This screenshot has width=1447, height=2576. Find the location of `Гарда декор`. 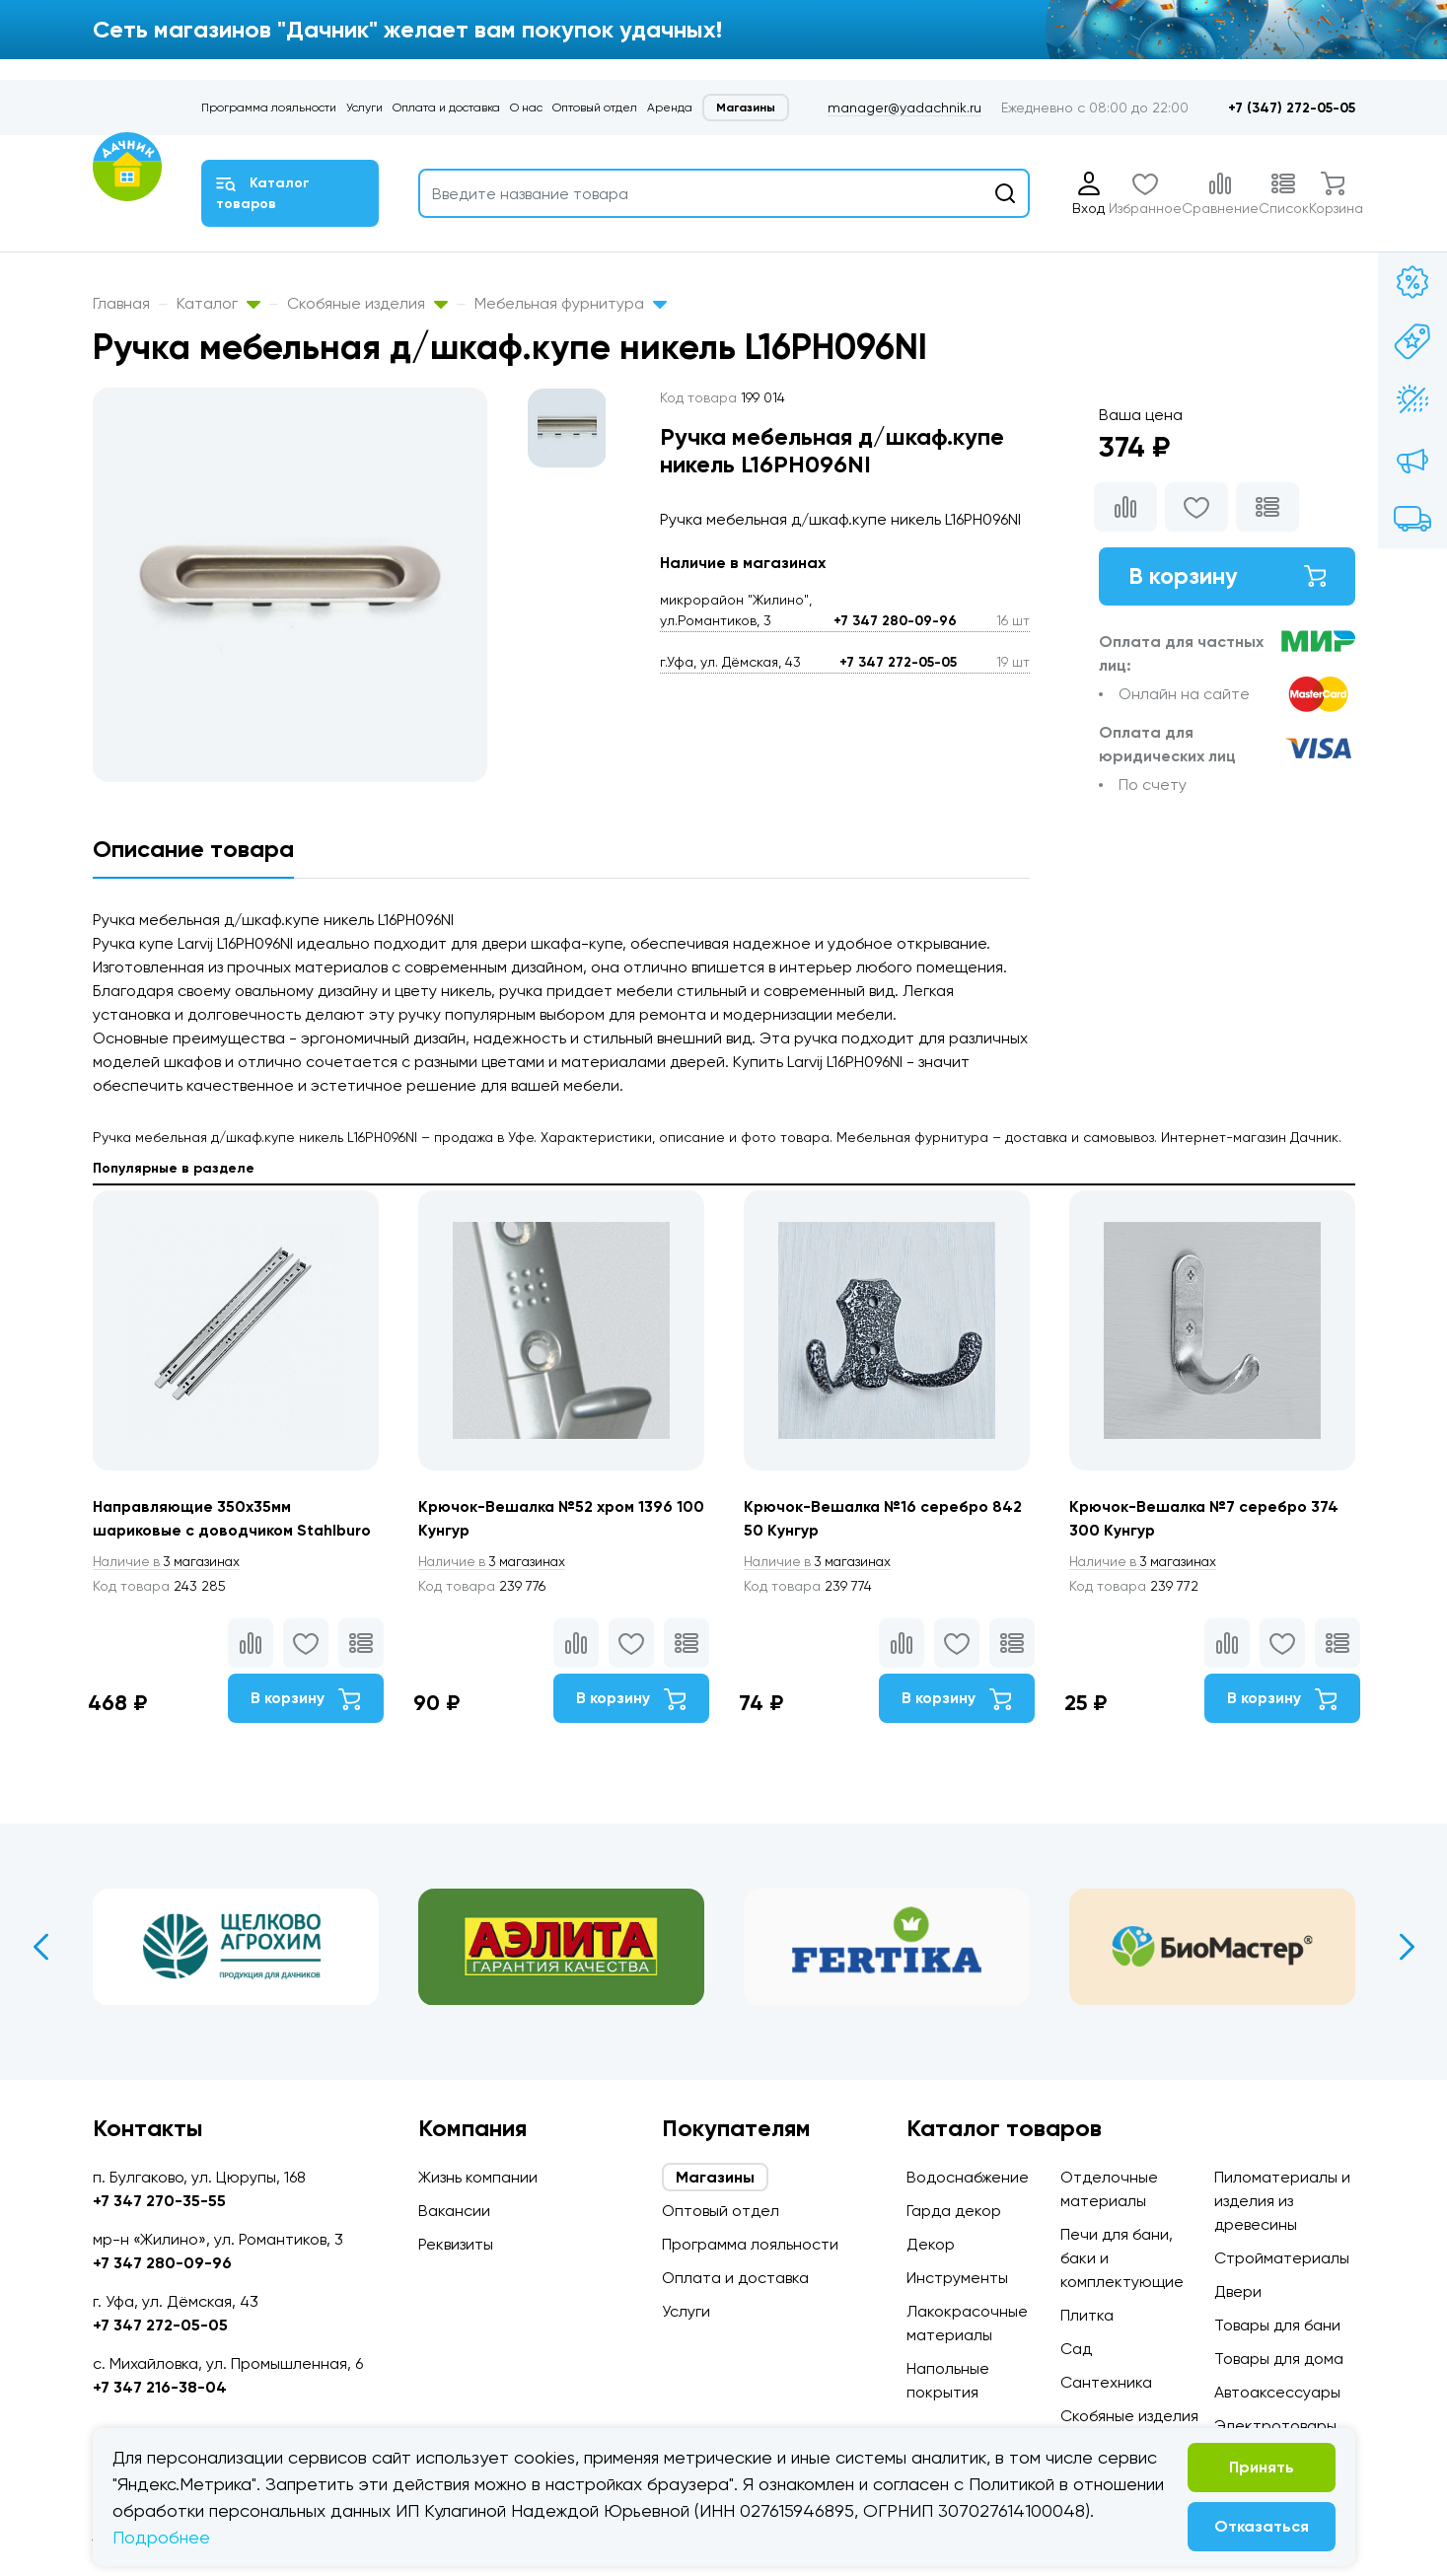

Гарда декор is located at coordinates (953, 2210).